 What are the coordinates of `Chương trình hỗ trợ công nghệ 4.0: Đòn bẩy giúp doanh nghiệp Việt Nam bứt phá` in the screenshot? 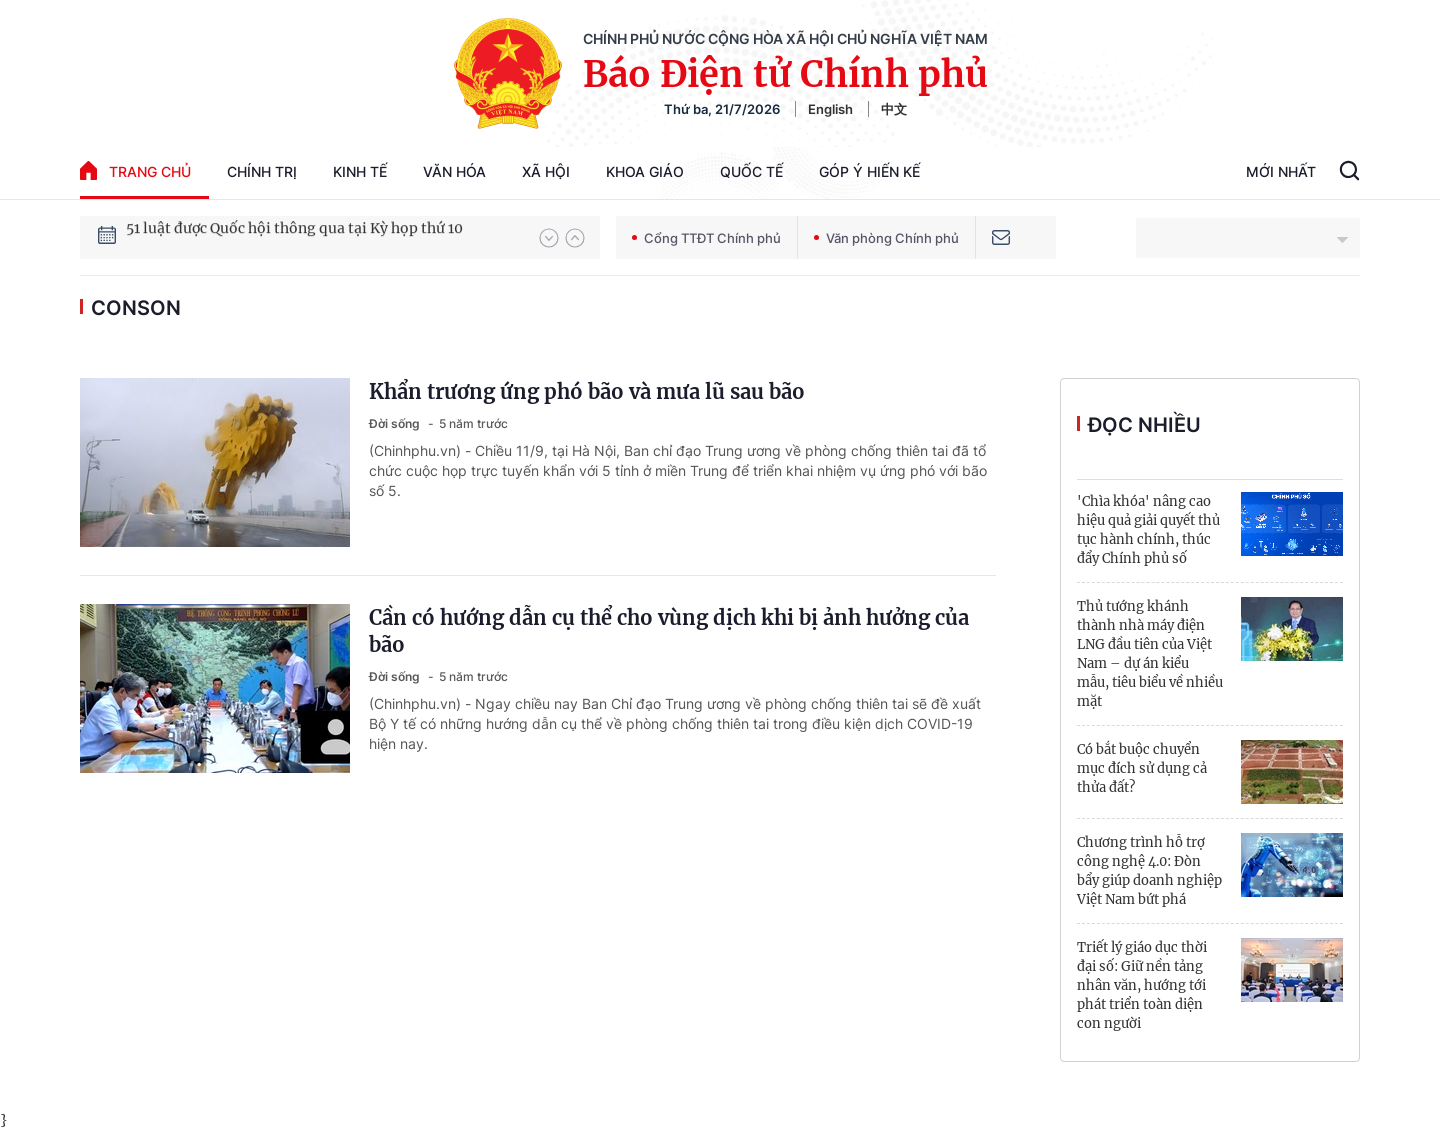 It's located at (1149, 871).